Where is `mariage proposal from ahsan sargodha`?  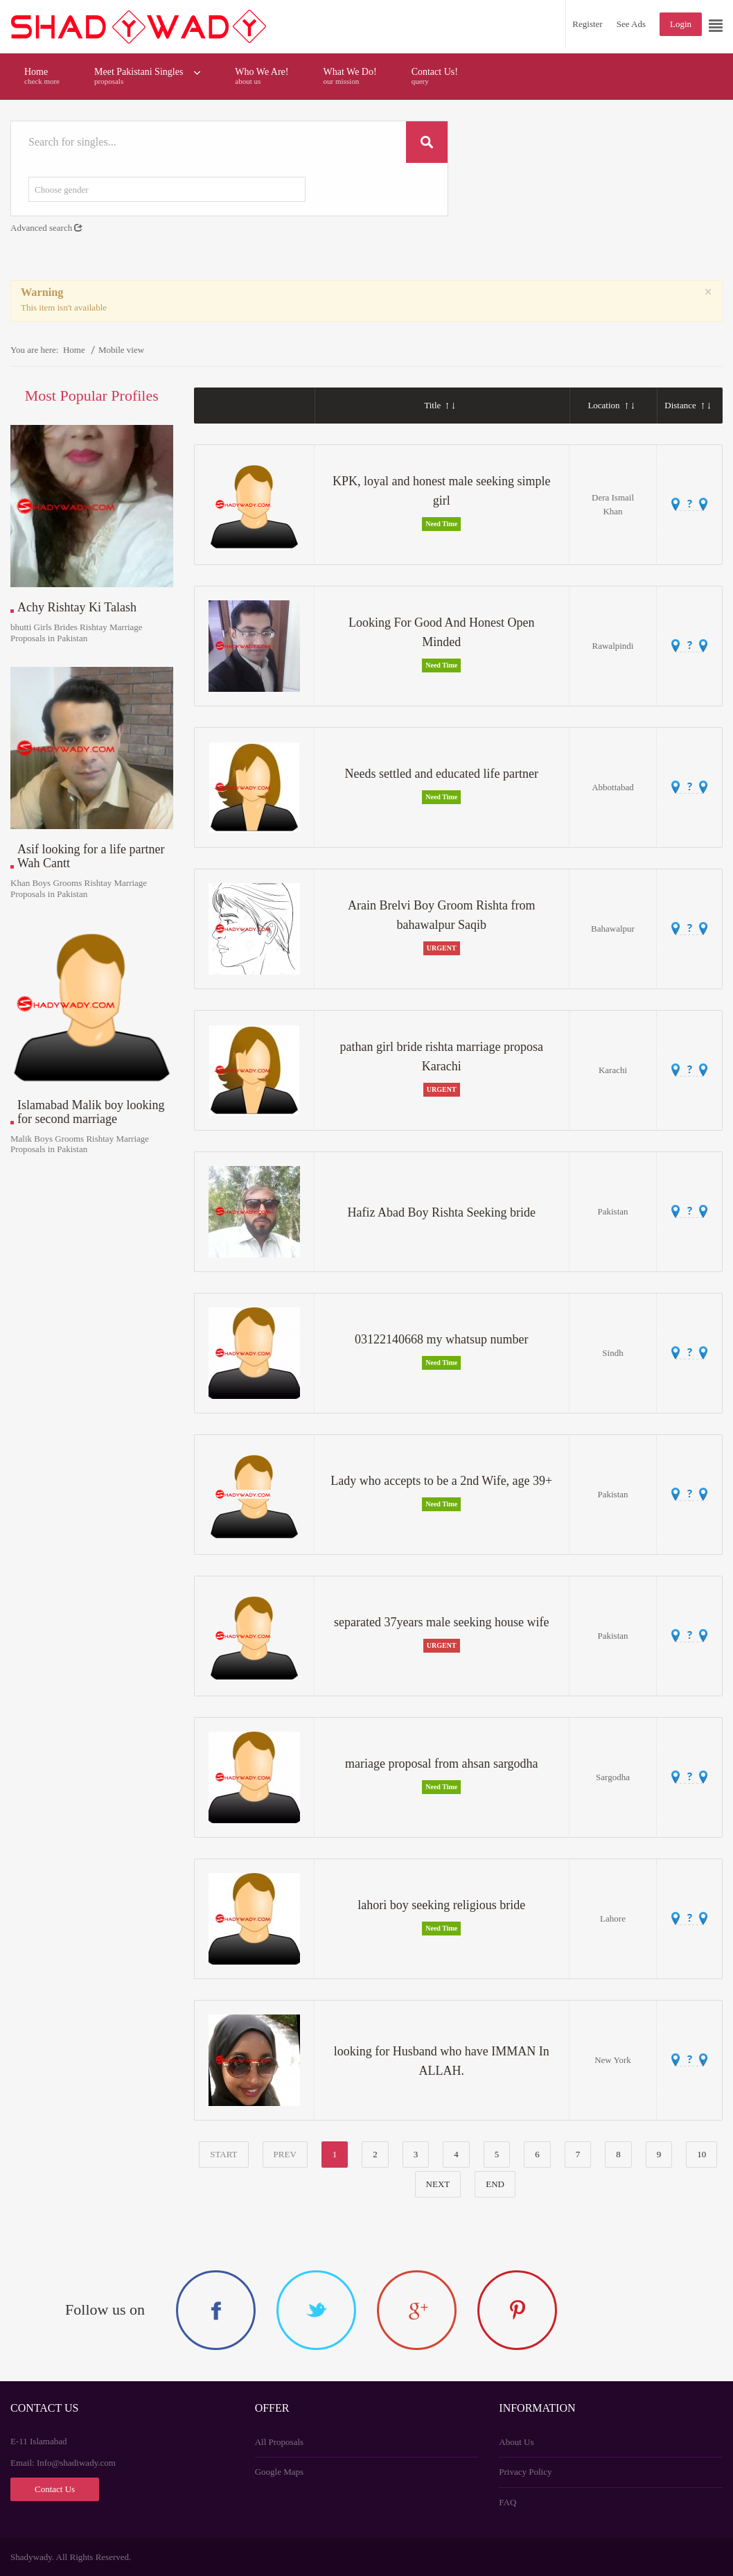
mariage proposal from ahsan sargodha is located at coordinates (441, 1763).